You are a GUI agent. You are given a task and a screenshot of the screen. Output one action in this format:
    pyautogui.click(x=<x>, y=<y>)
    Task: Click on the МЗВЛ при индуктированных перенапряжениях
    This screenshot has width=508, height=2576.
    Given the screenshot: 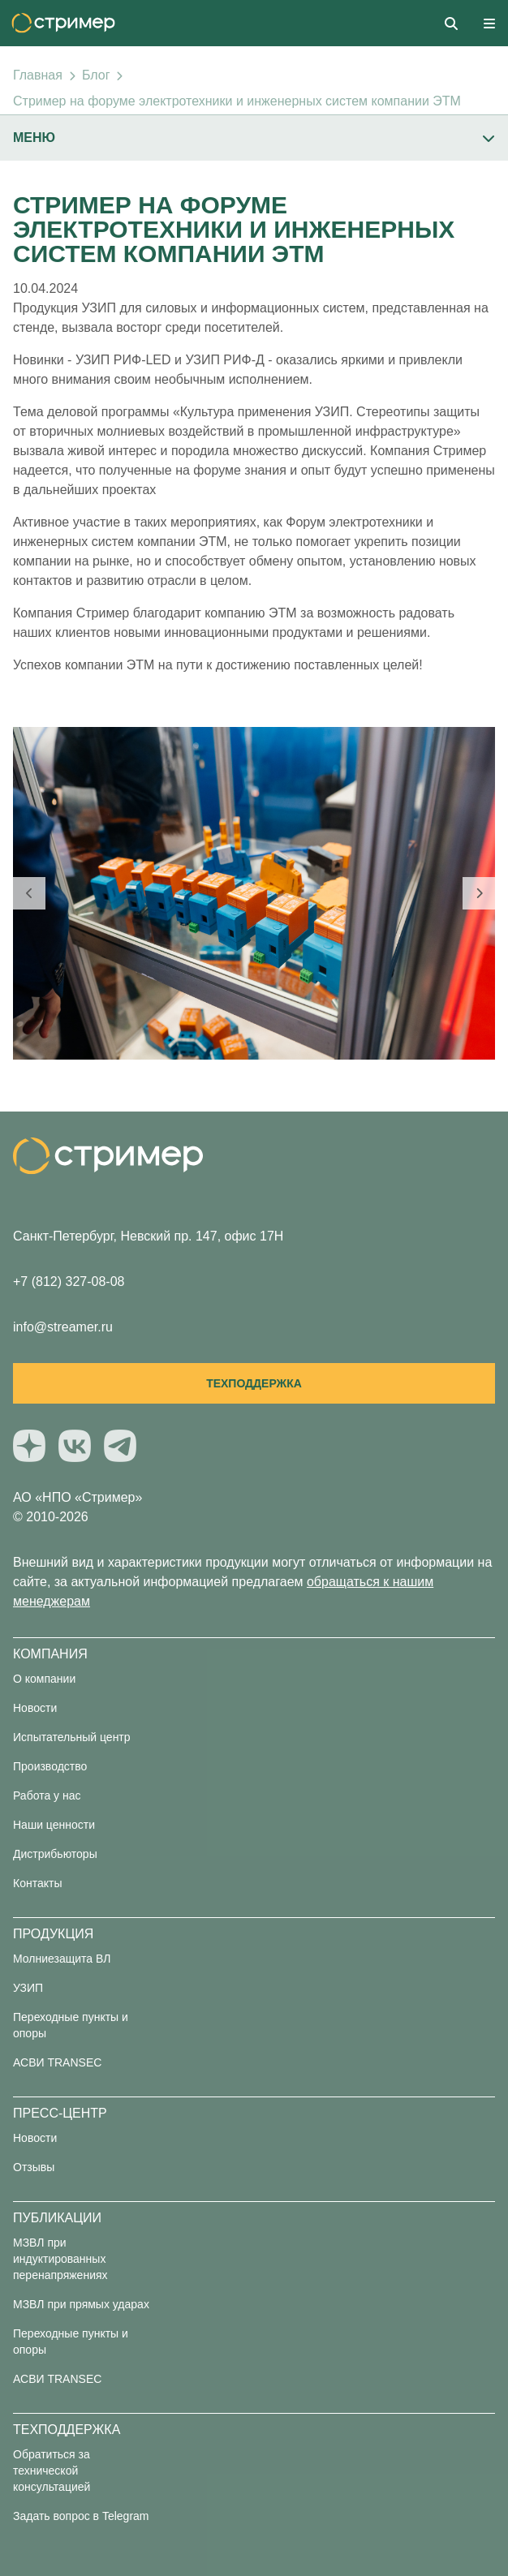 What is the action you would take?
    pyautogui.click(x=60, y=2258)
    